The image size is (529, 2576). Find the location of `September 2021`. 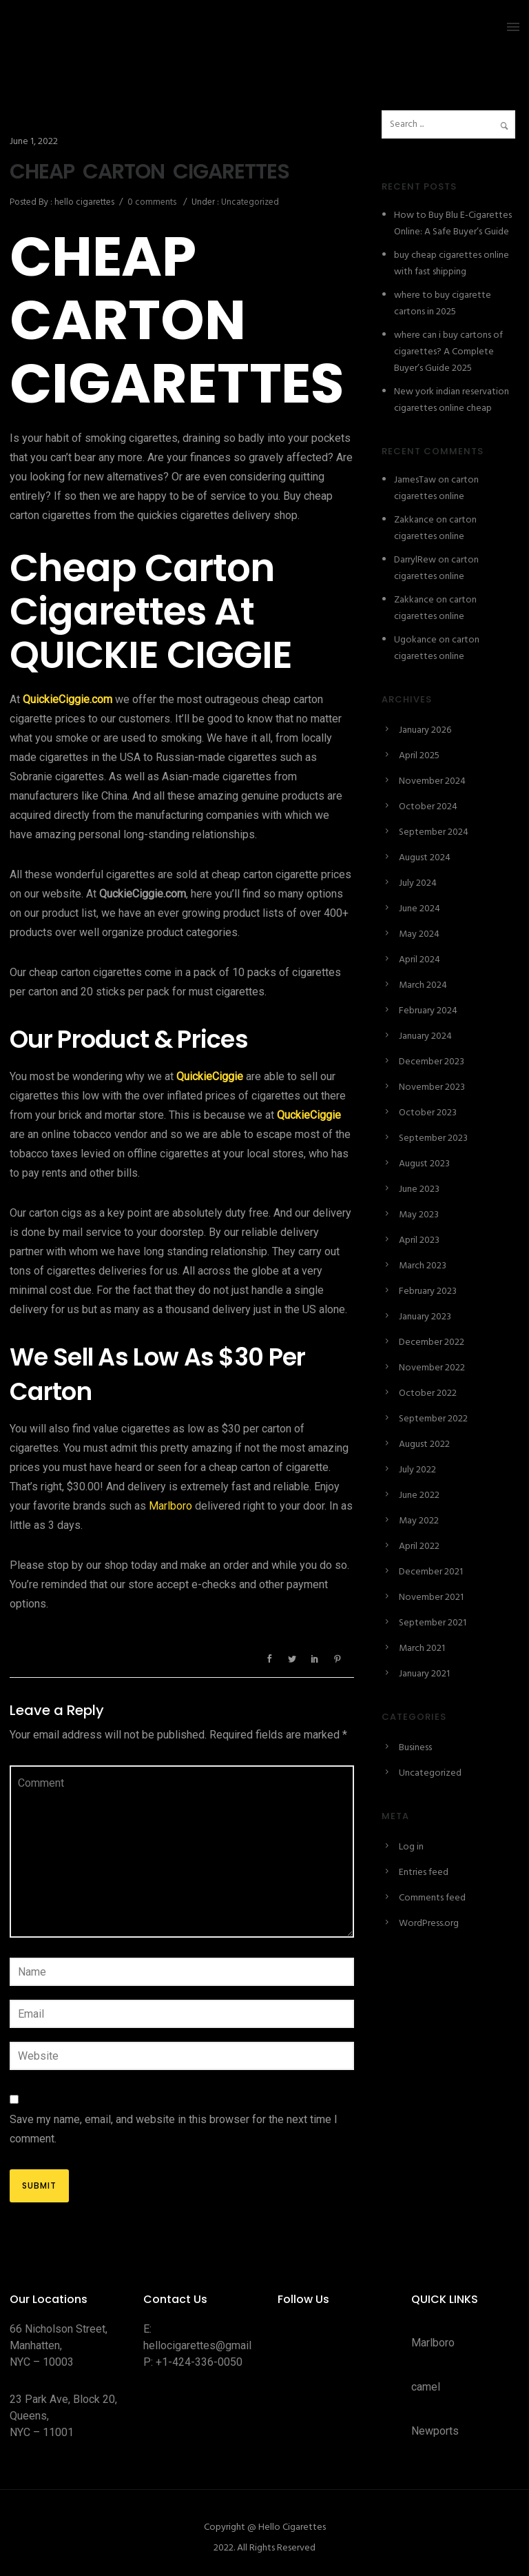

September 2021 is located at coordinates (432, 1623).